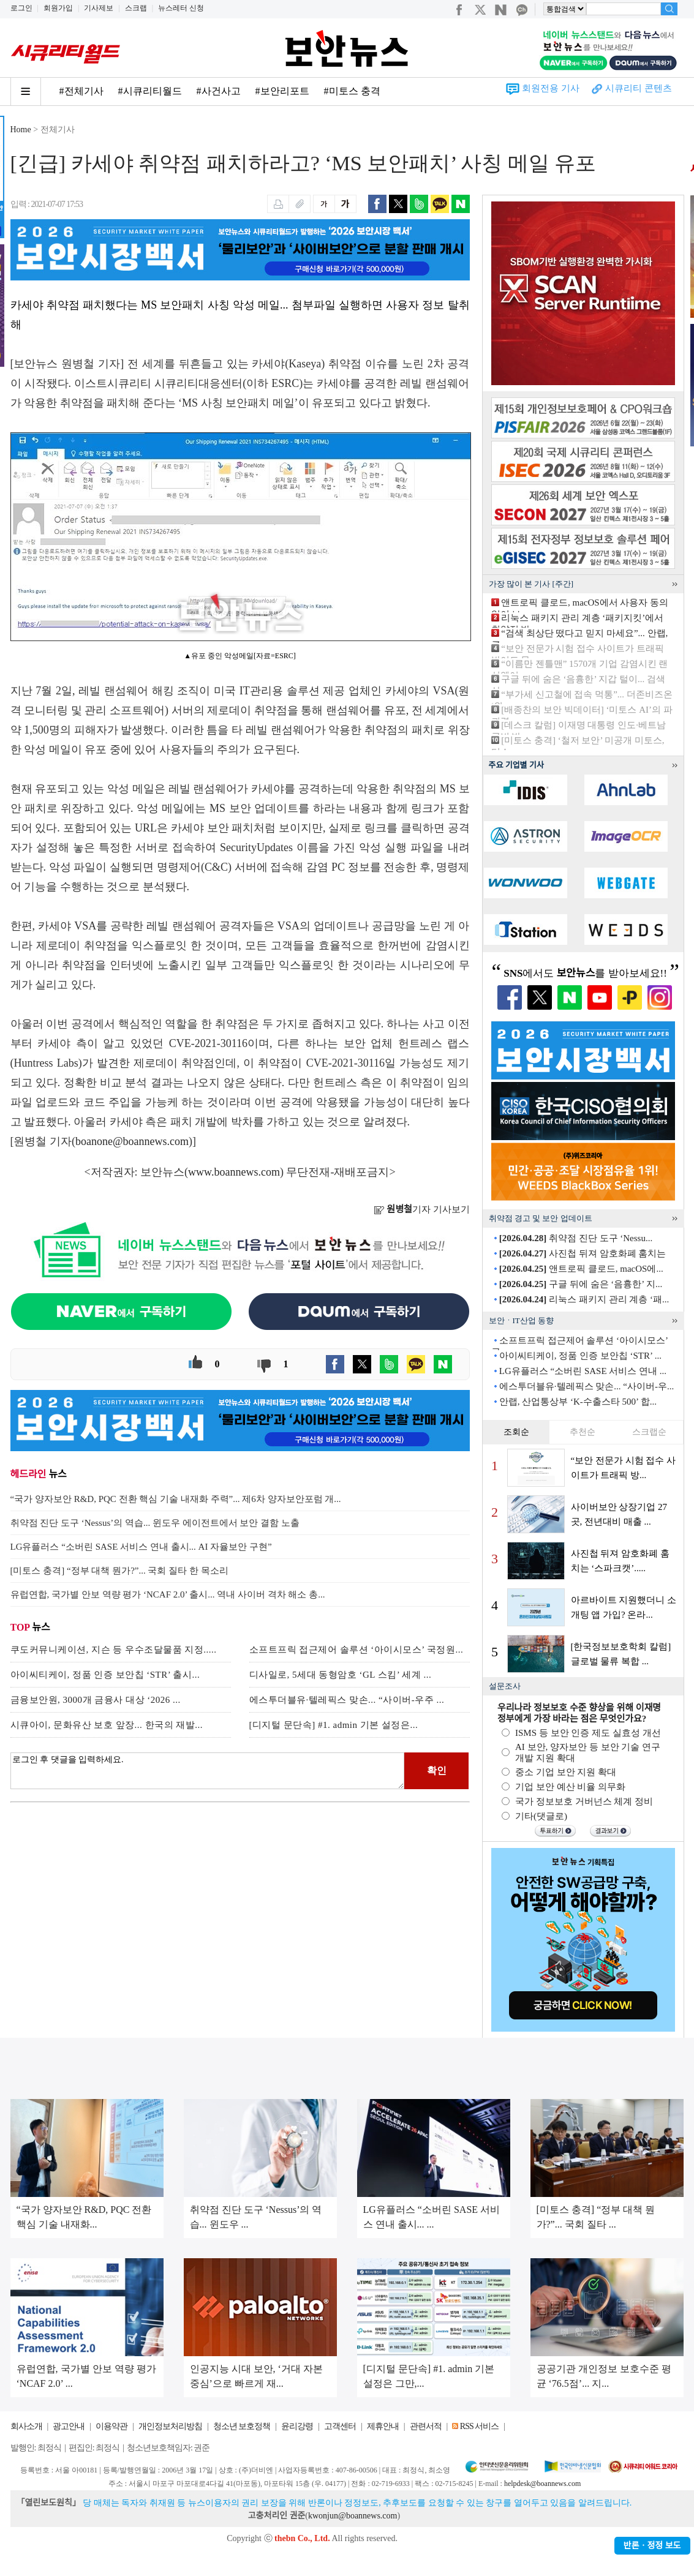 This screenshot has height=2576, width=694. Describe the element at coordinates (150, 91) in the screenshot. I see `#시큐리티월드` at that location.